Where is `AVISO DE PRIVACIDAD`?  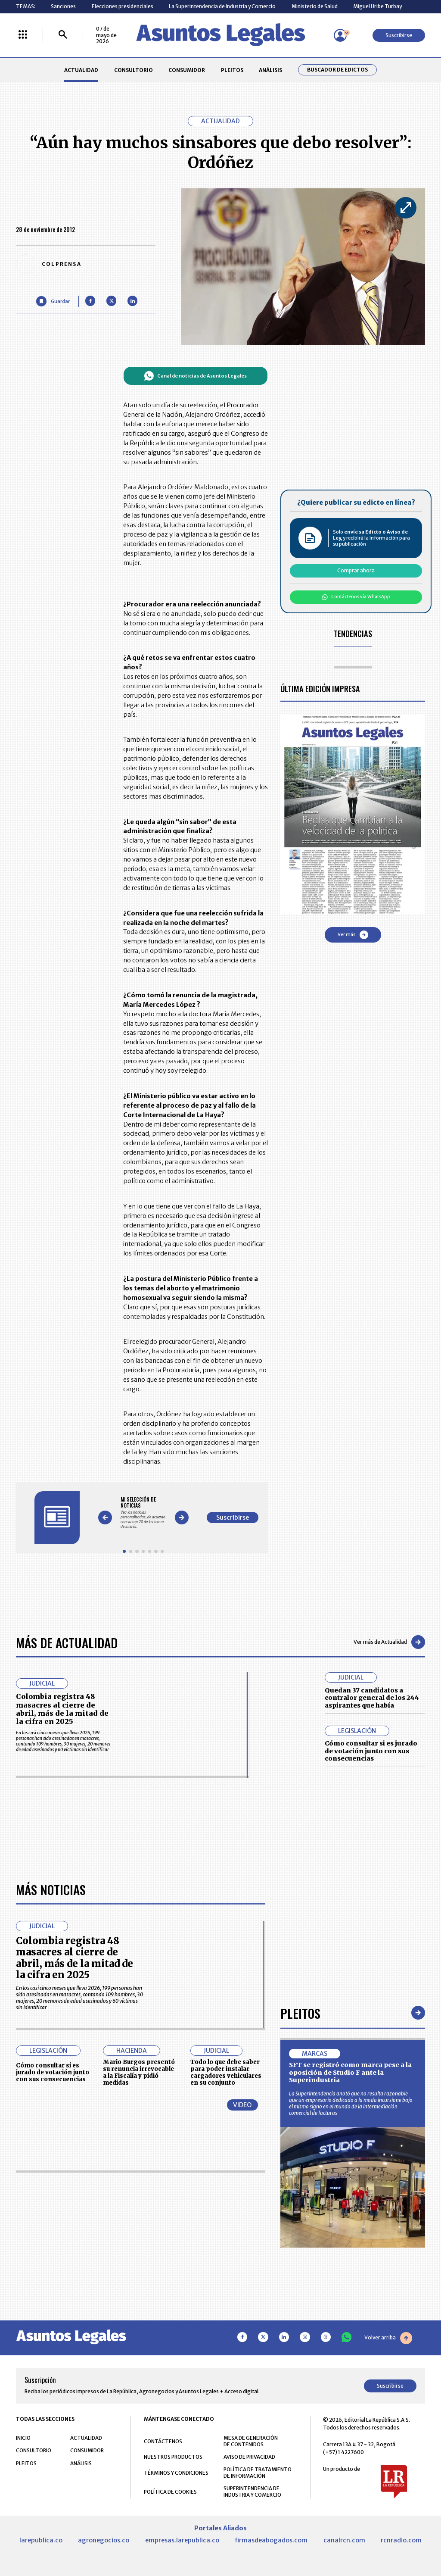 AVISO DE PRIVACIDAD is located at coordinates (249, 2457).